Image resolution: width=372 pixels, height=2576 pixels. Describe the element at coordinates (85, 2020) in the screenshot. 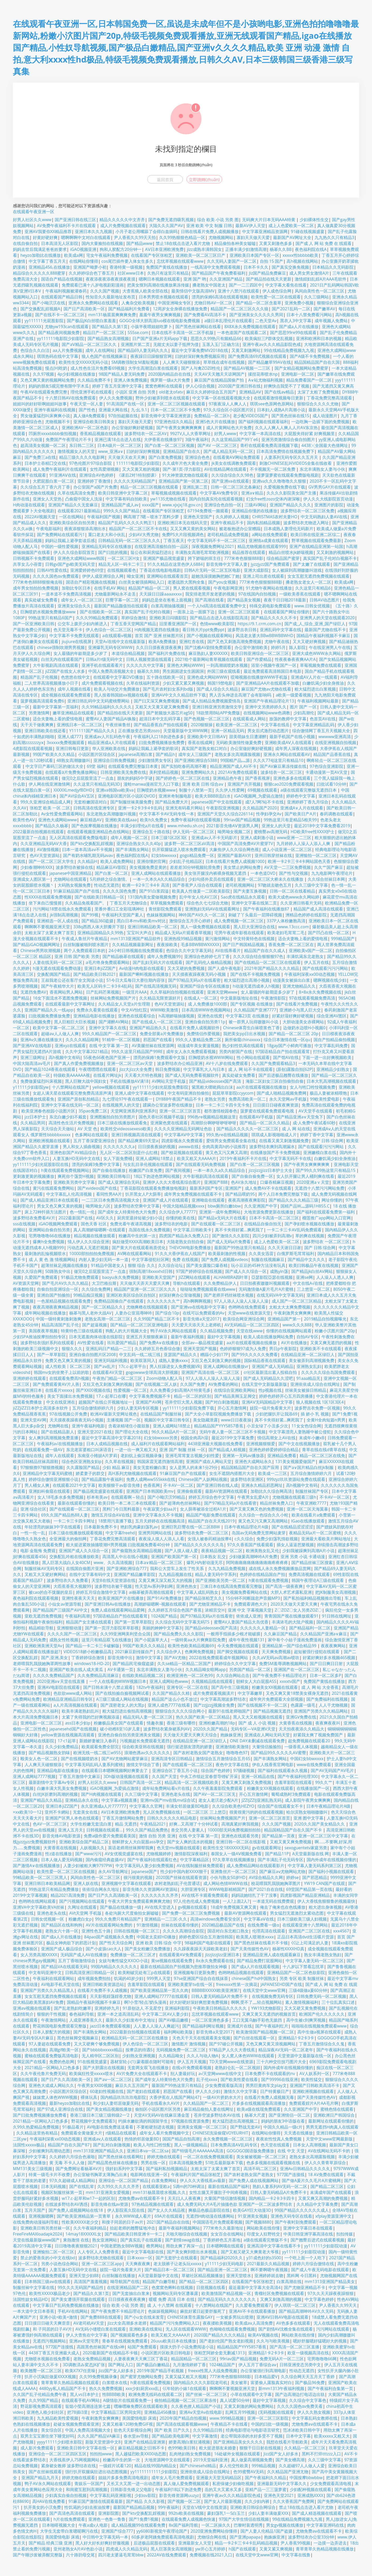

I see `人成亚洲香蕉久久` at that location.